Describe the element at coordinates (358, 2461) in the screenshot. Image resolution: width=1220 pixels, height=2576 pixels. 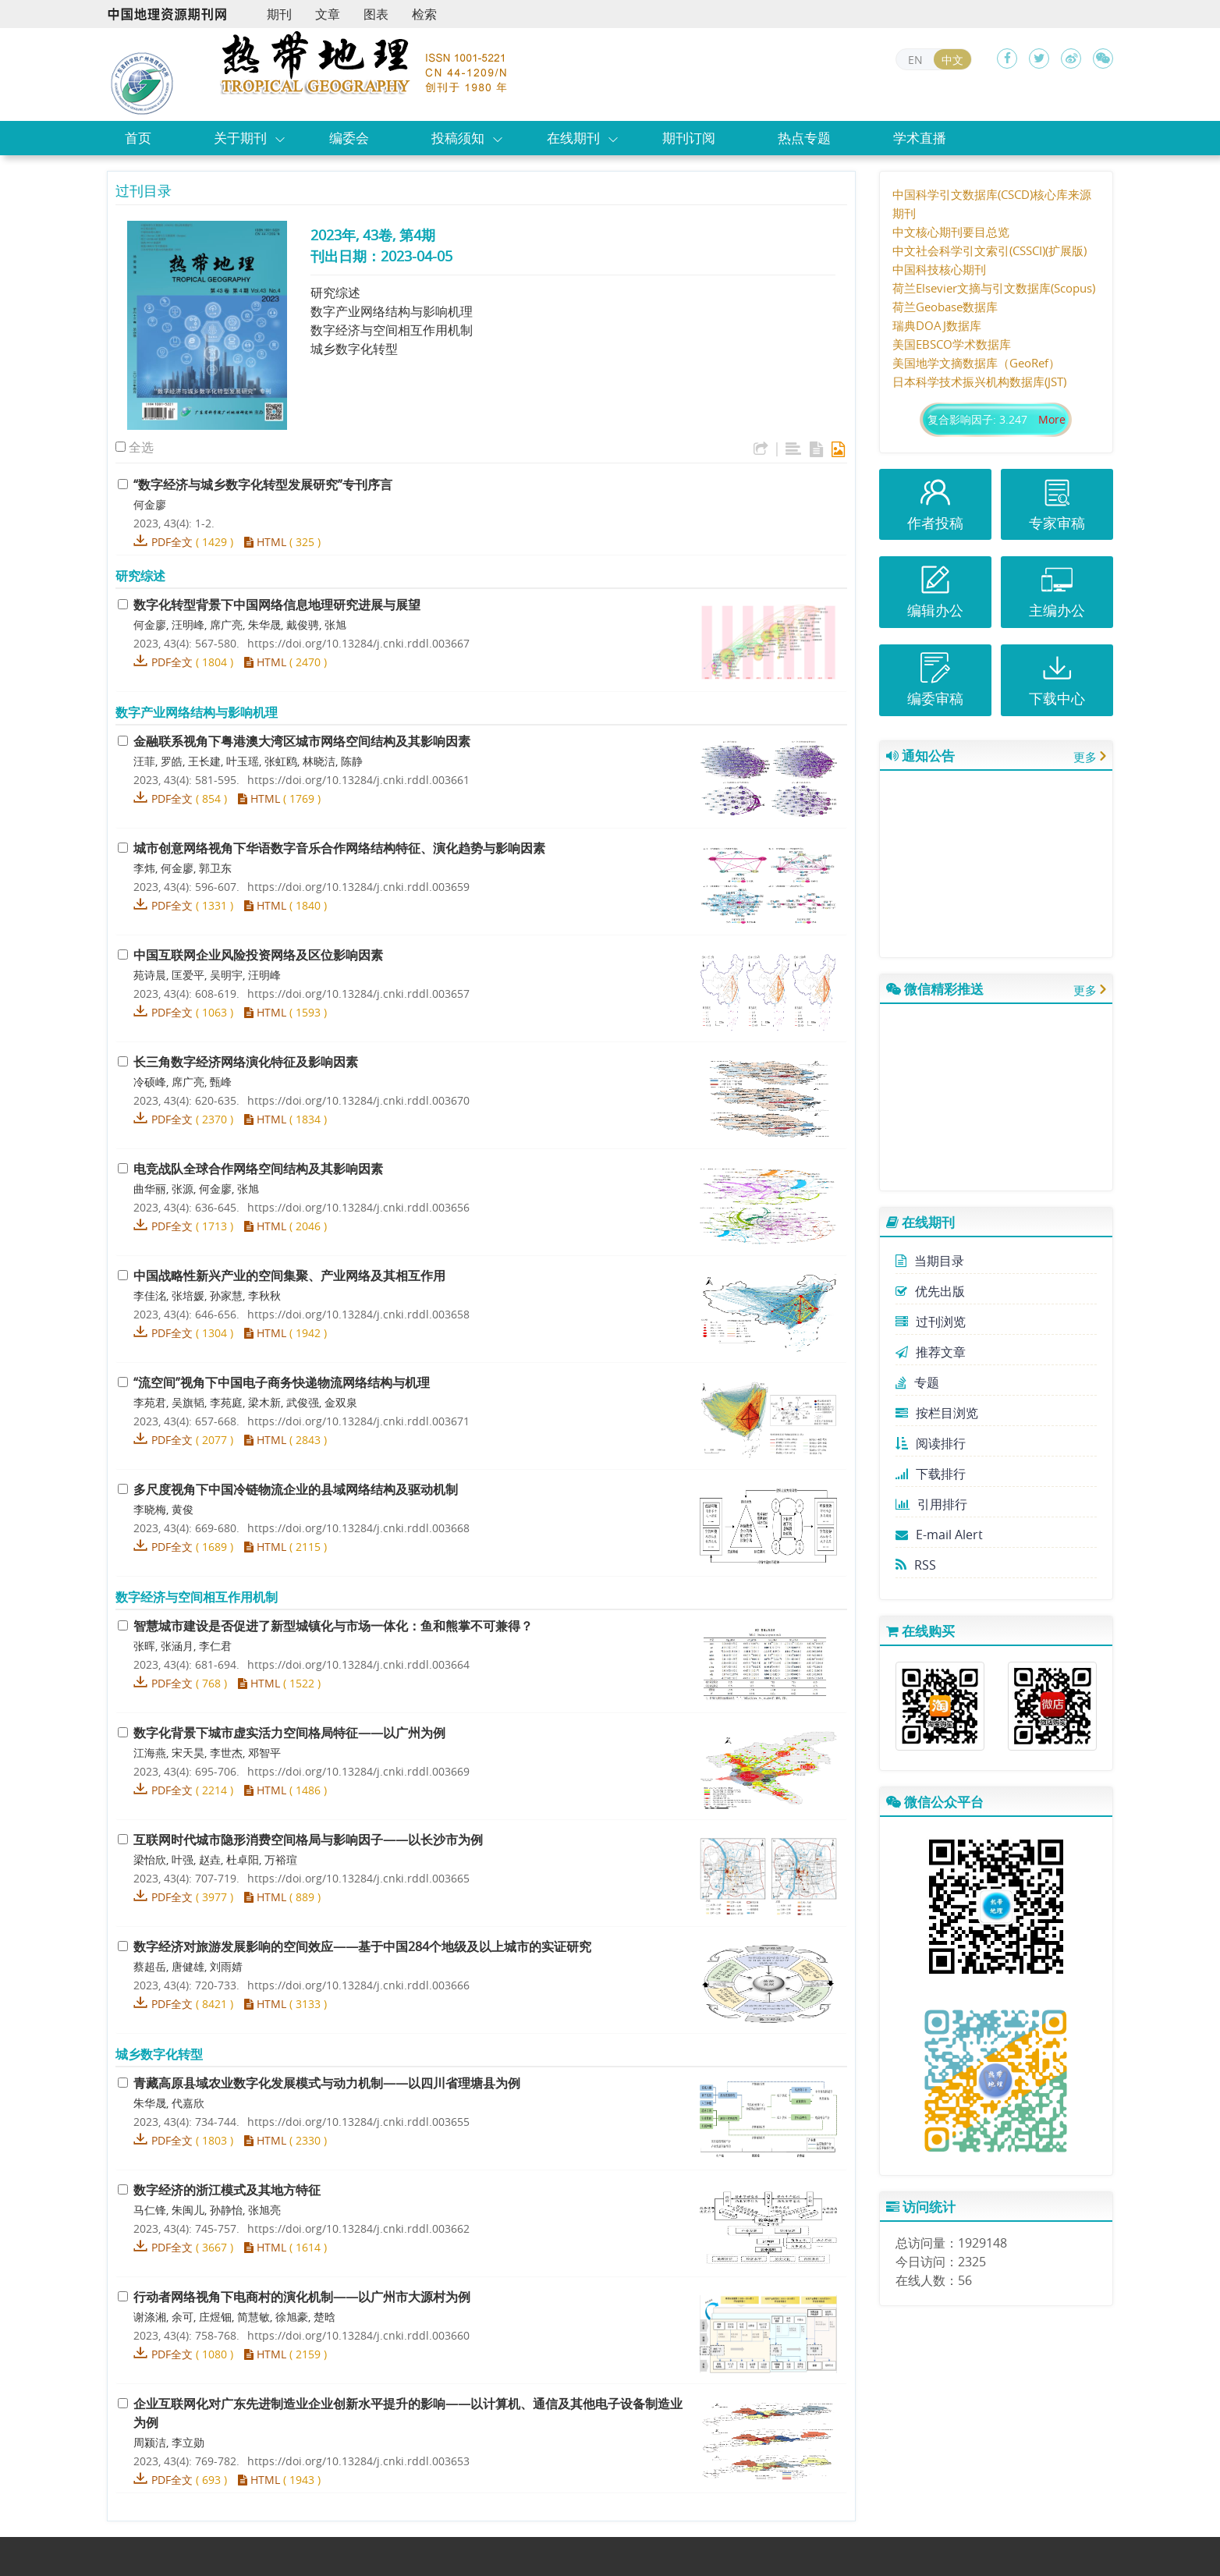
I see `https://doi.org/10.13284/j.cnki.rddl.003653` at that location.